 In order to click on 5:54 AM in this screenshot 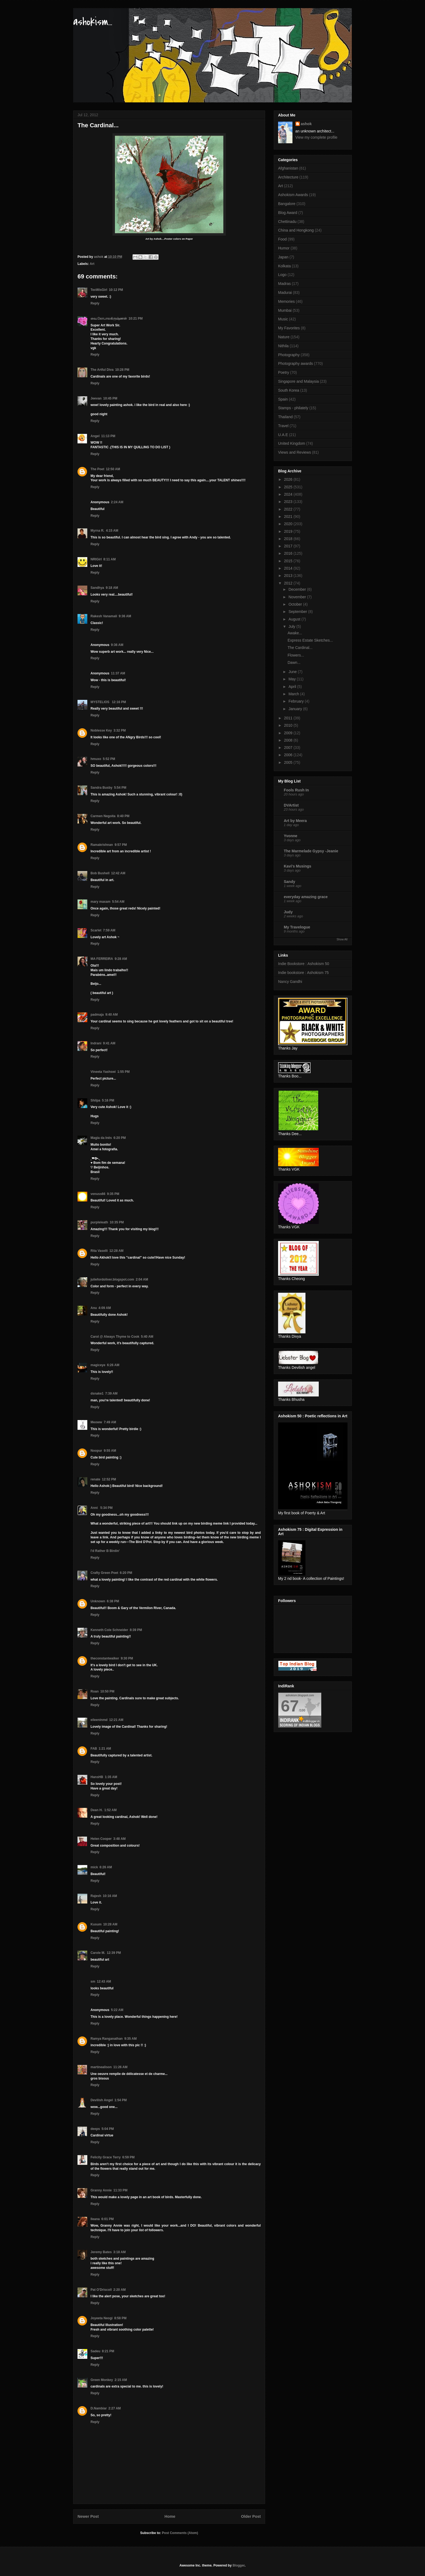, I will do `click(118, 902)`.